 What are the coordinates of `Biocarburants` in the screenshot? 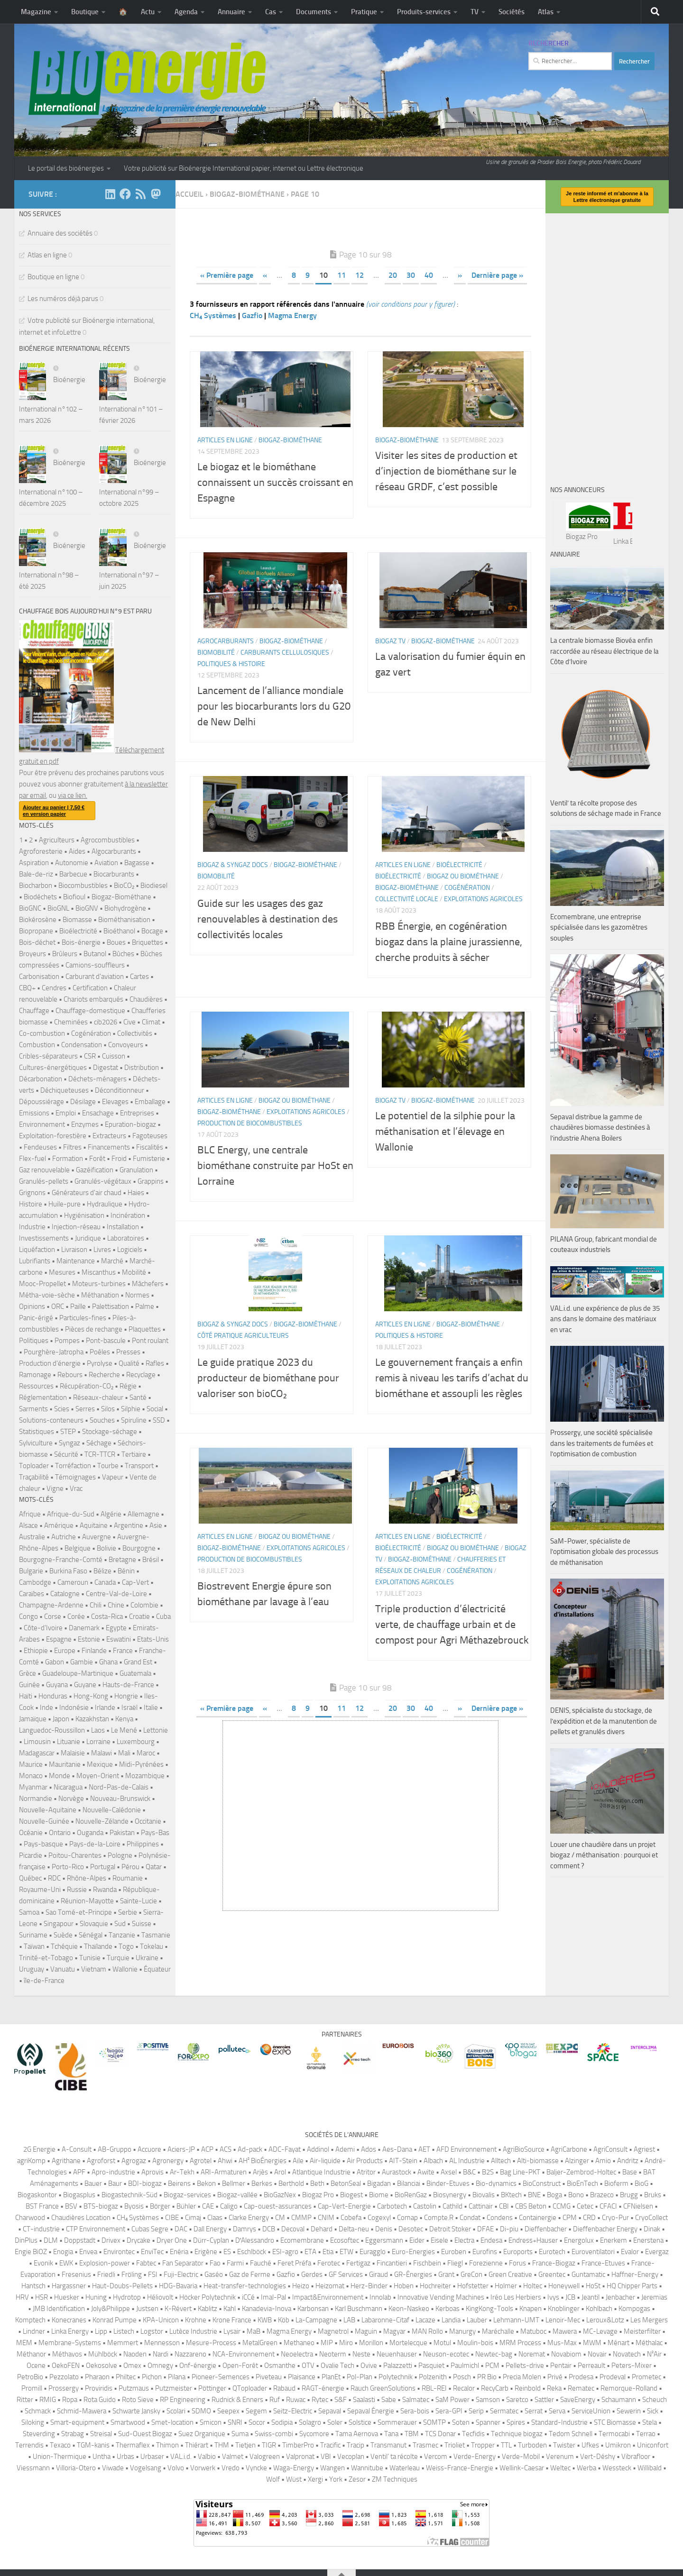 It's located at (113, 874).